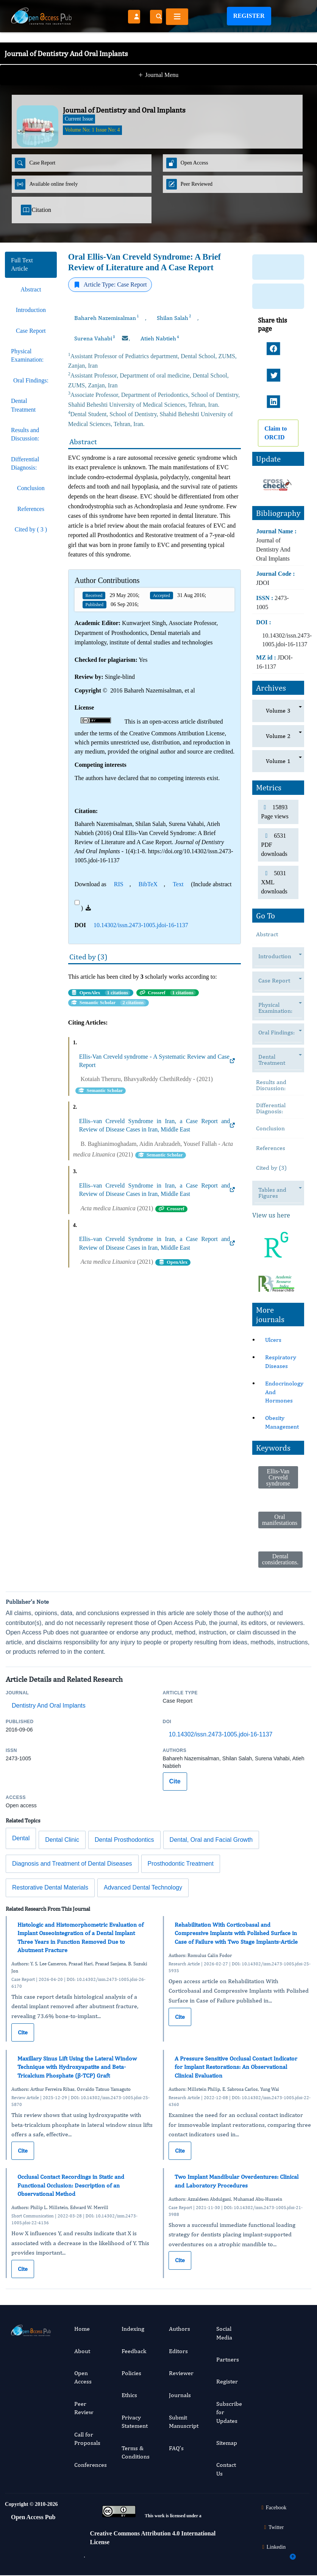 This screenshot has width=317, height=2576. I want to click on [Toggle navigation], so click(177, 16).